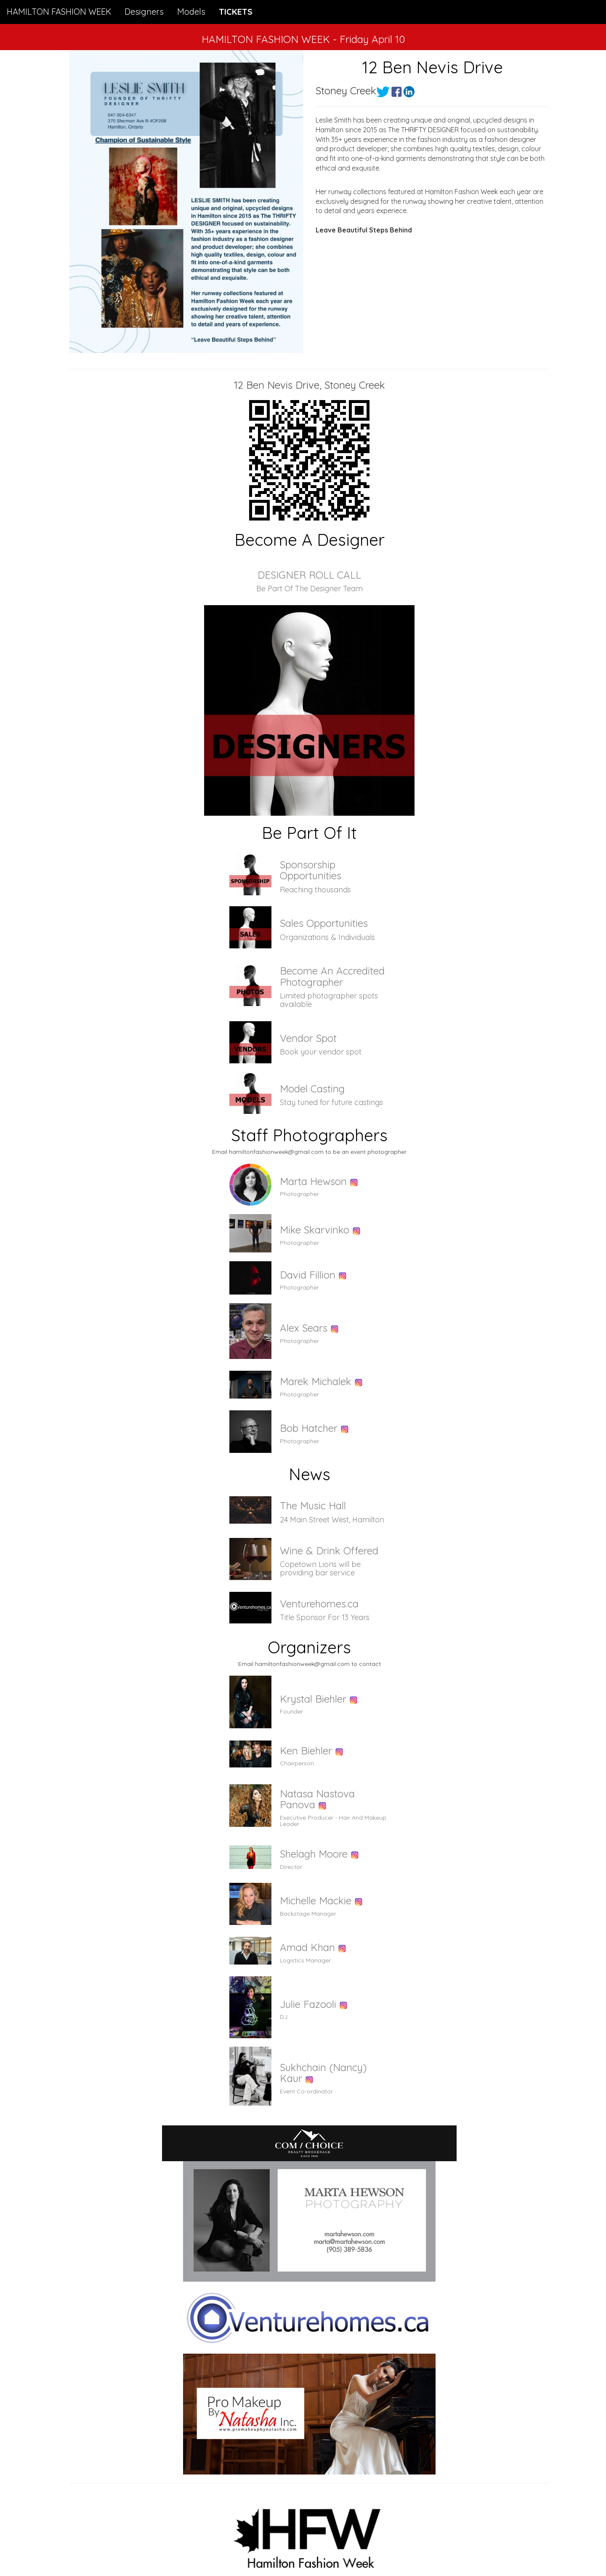 This screenshot has height=2576, width=606. I want to click on Become An Accredited Photographer, so click(332, 976).